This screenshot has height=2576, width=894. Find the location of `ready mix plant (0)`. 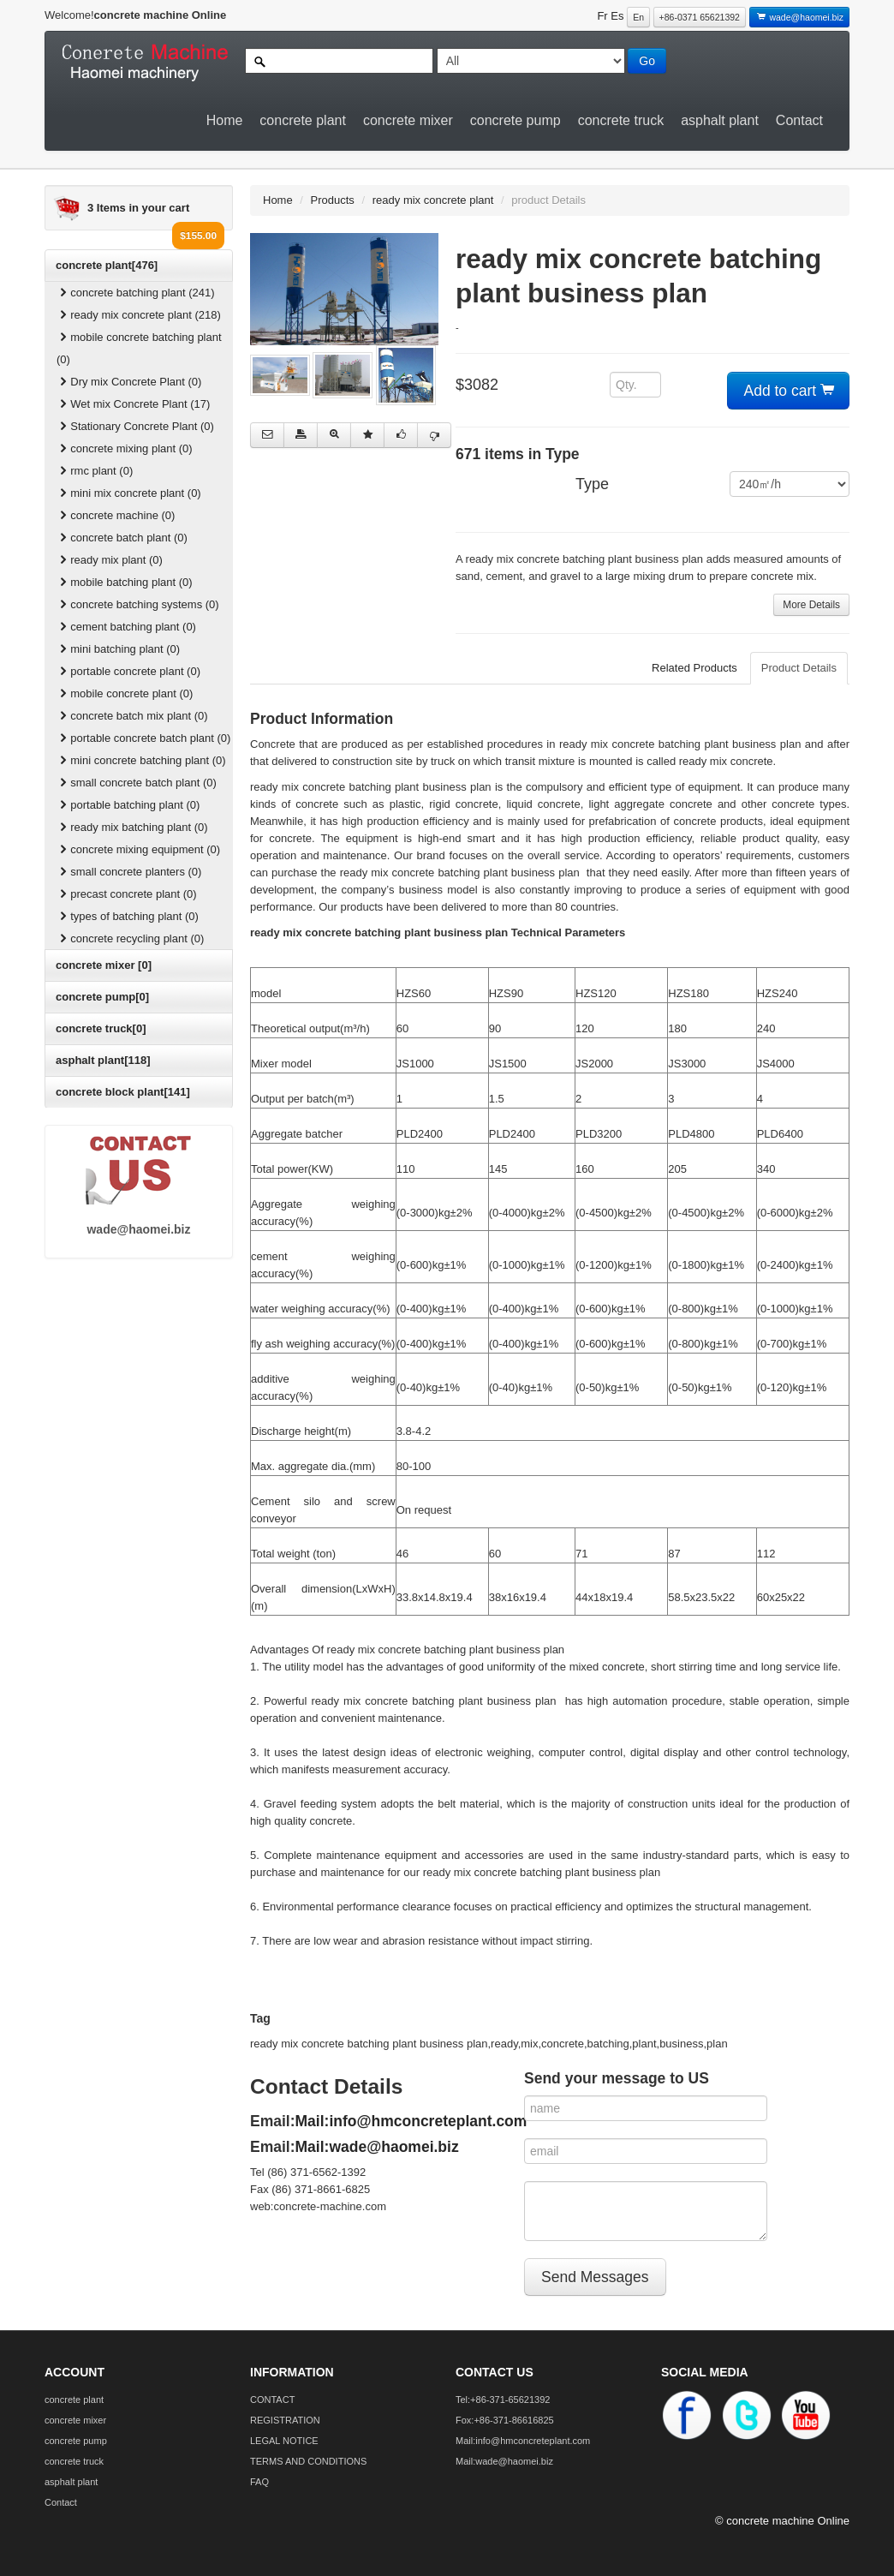

ready mix plant (0) is located at coordinates (110, 559).